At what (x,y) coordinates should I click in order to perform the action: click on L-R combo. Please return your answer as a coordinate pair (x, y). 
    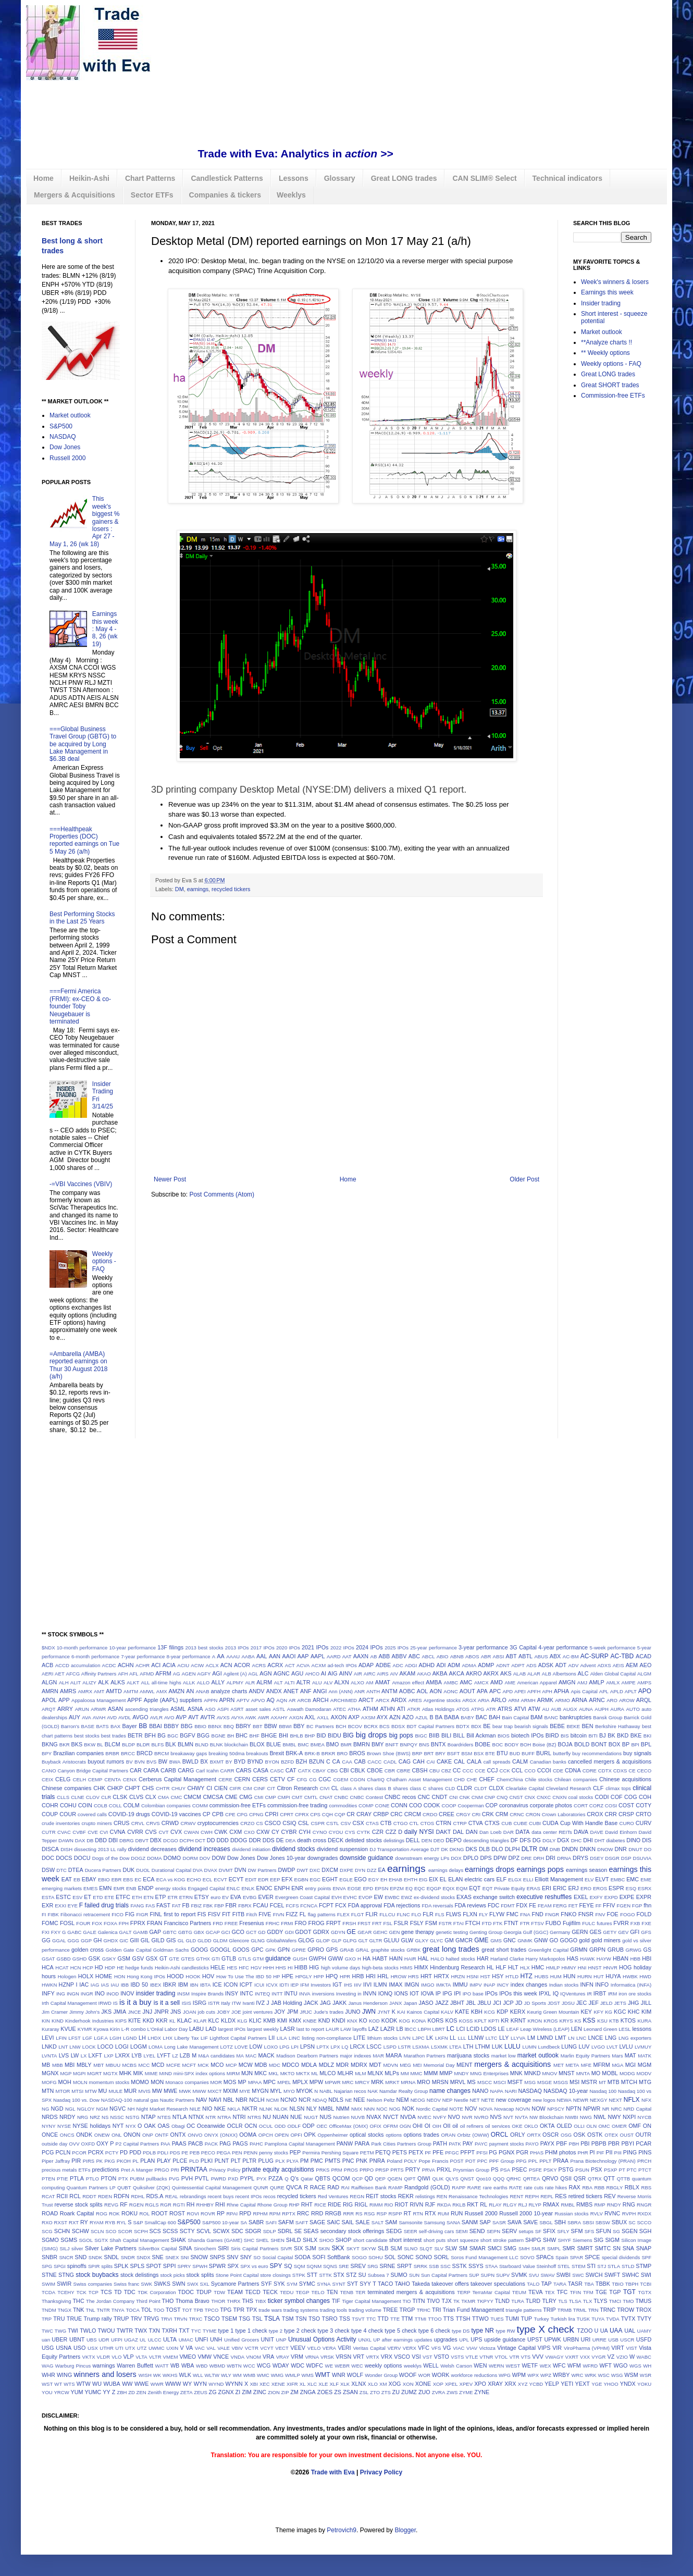
    Looking at the image, I should click on (133, 2029).